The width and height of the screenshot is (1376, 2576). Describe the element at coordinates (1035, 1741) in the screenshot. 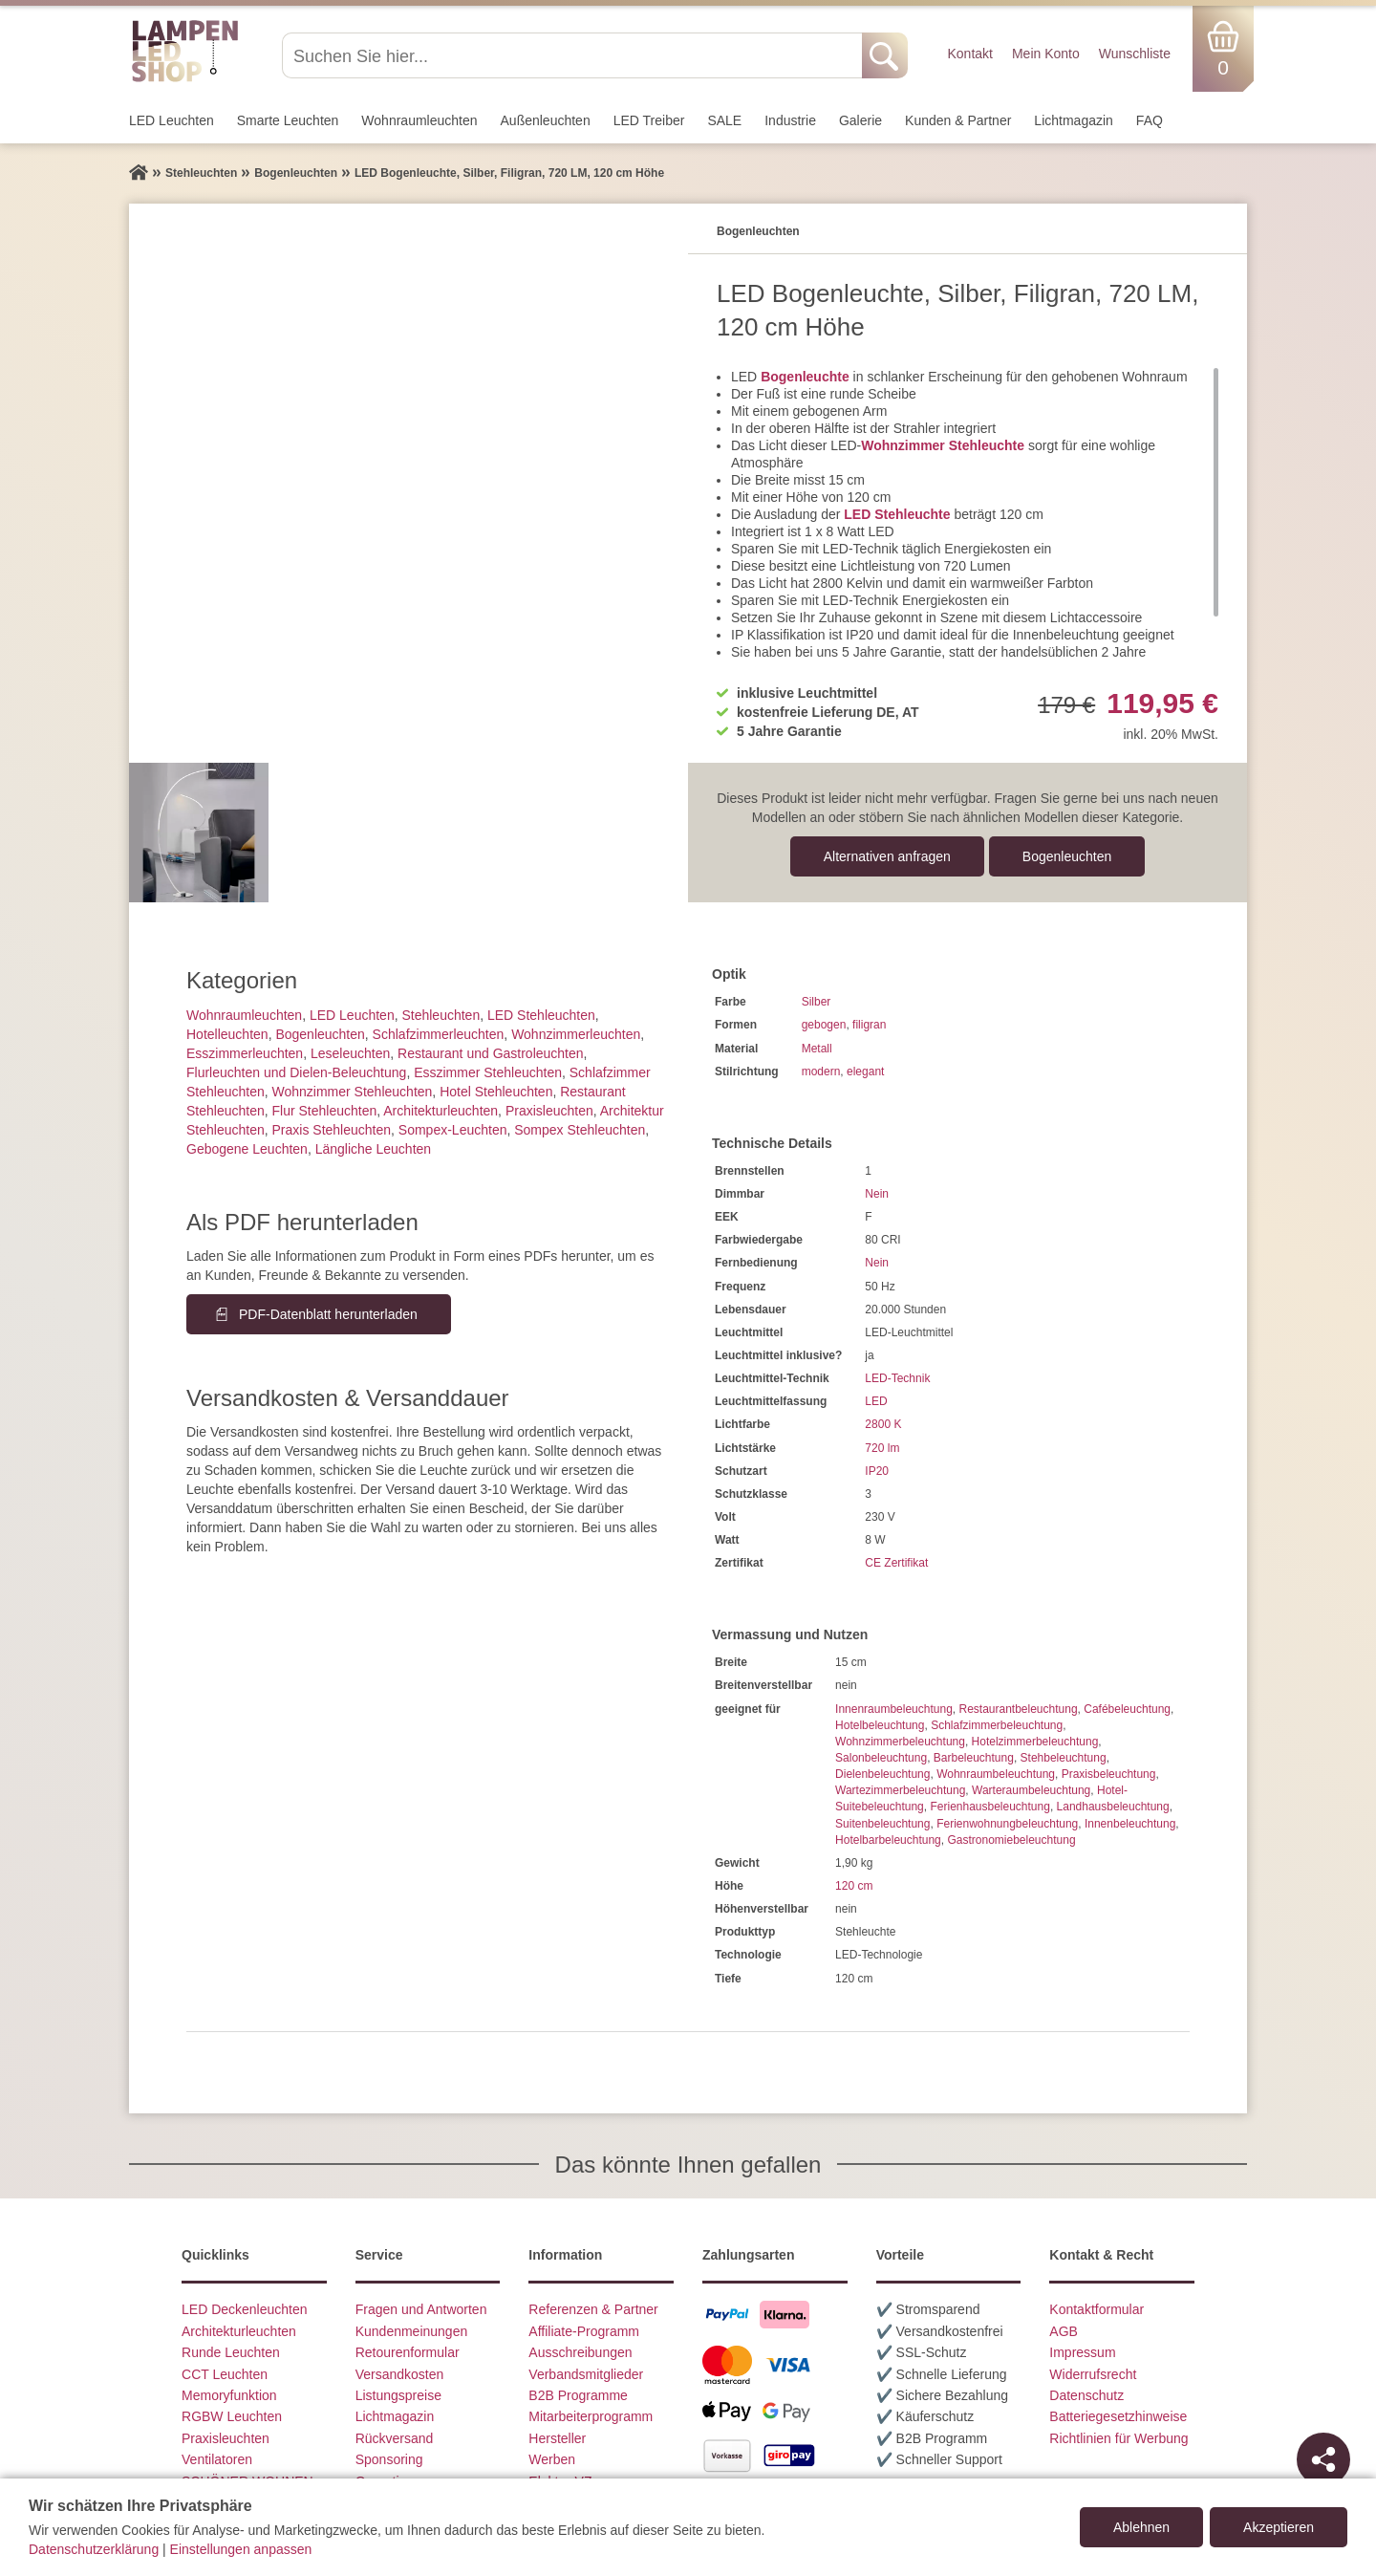

I see `Hotelzimmerbeleuchtung` at that location.